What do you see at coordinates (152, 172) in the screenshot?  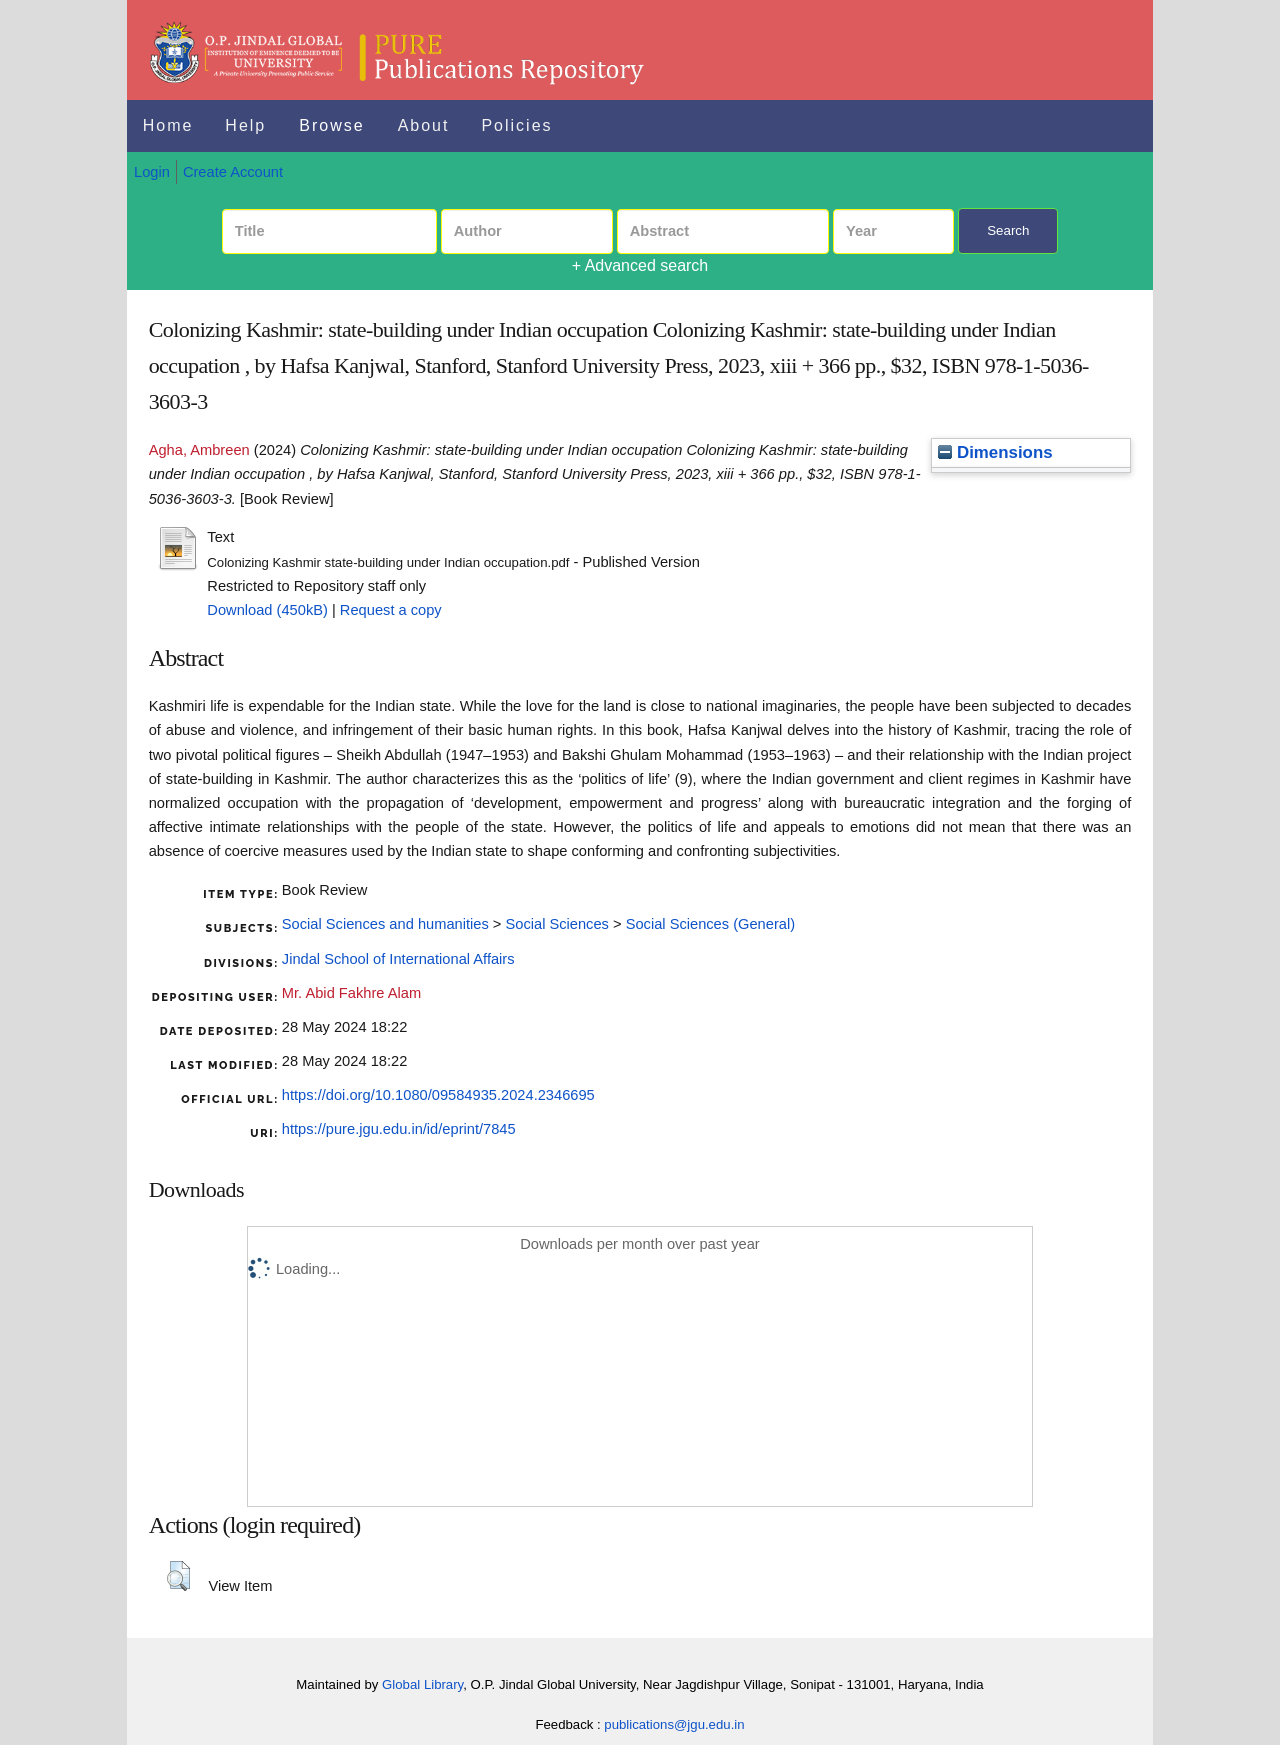 I see `Login` at bounding box center [152, 172].